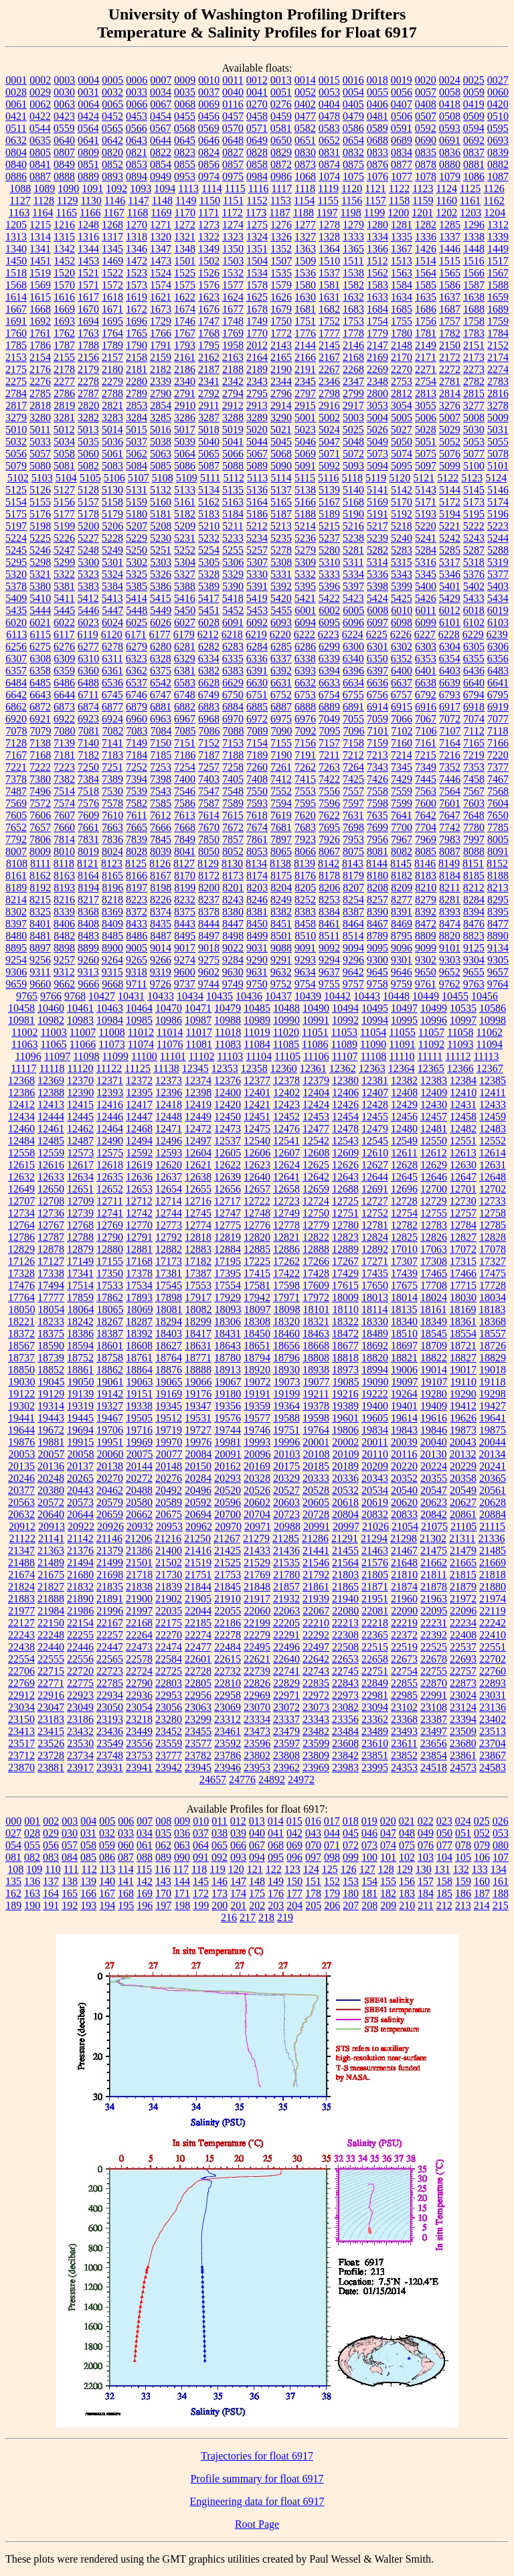 The image size is (514, 2576). What do you see at coordinates (112, 984) in the screenshot?
I see `9668` at bounding box center [112, 984].